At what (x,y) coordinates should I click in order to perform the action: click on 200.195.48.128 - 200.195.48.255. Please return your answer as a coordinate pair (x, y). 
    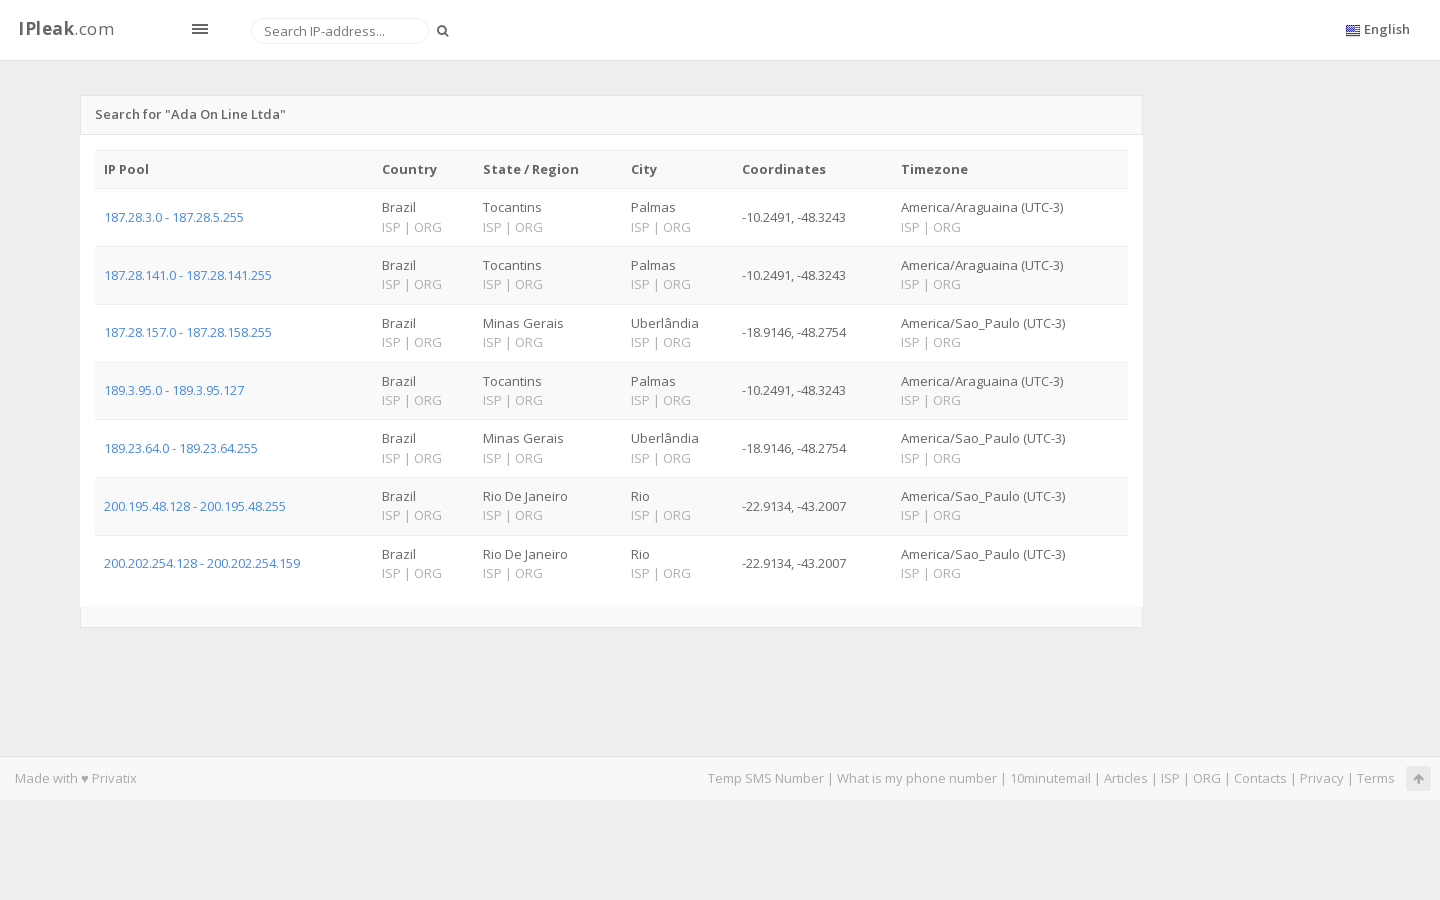
    Looking at the image, I should click on (195, 506).